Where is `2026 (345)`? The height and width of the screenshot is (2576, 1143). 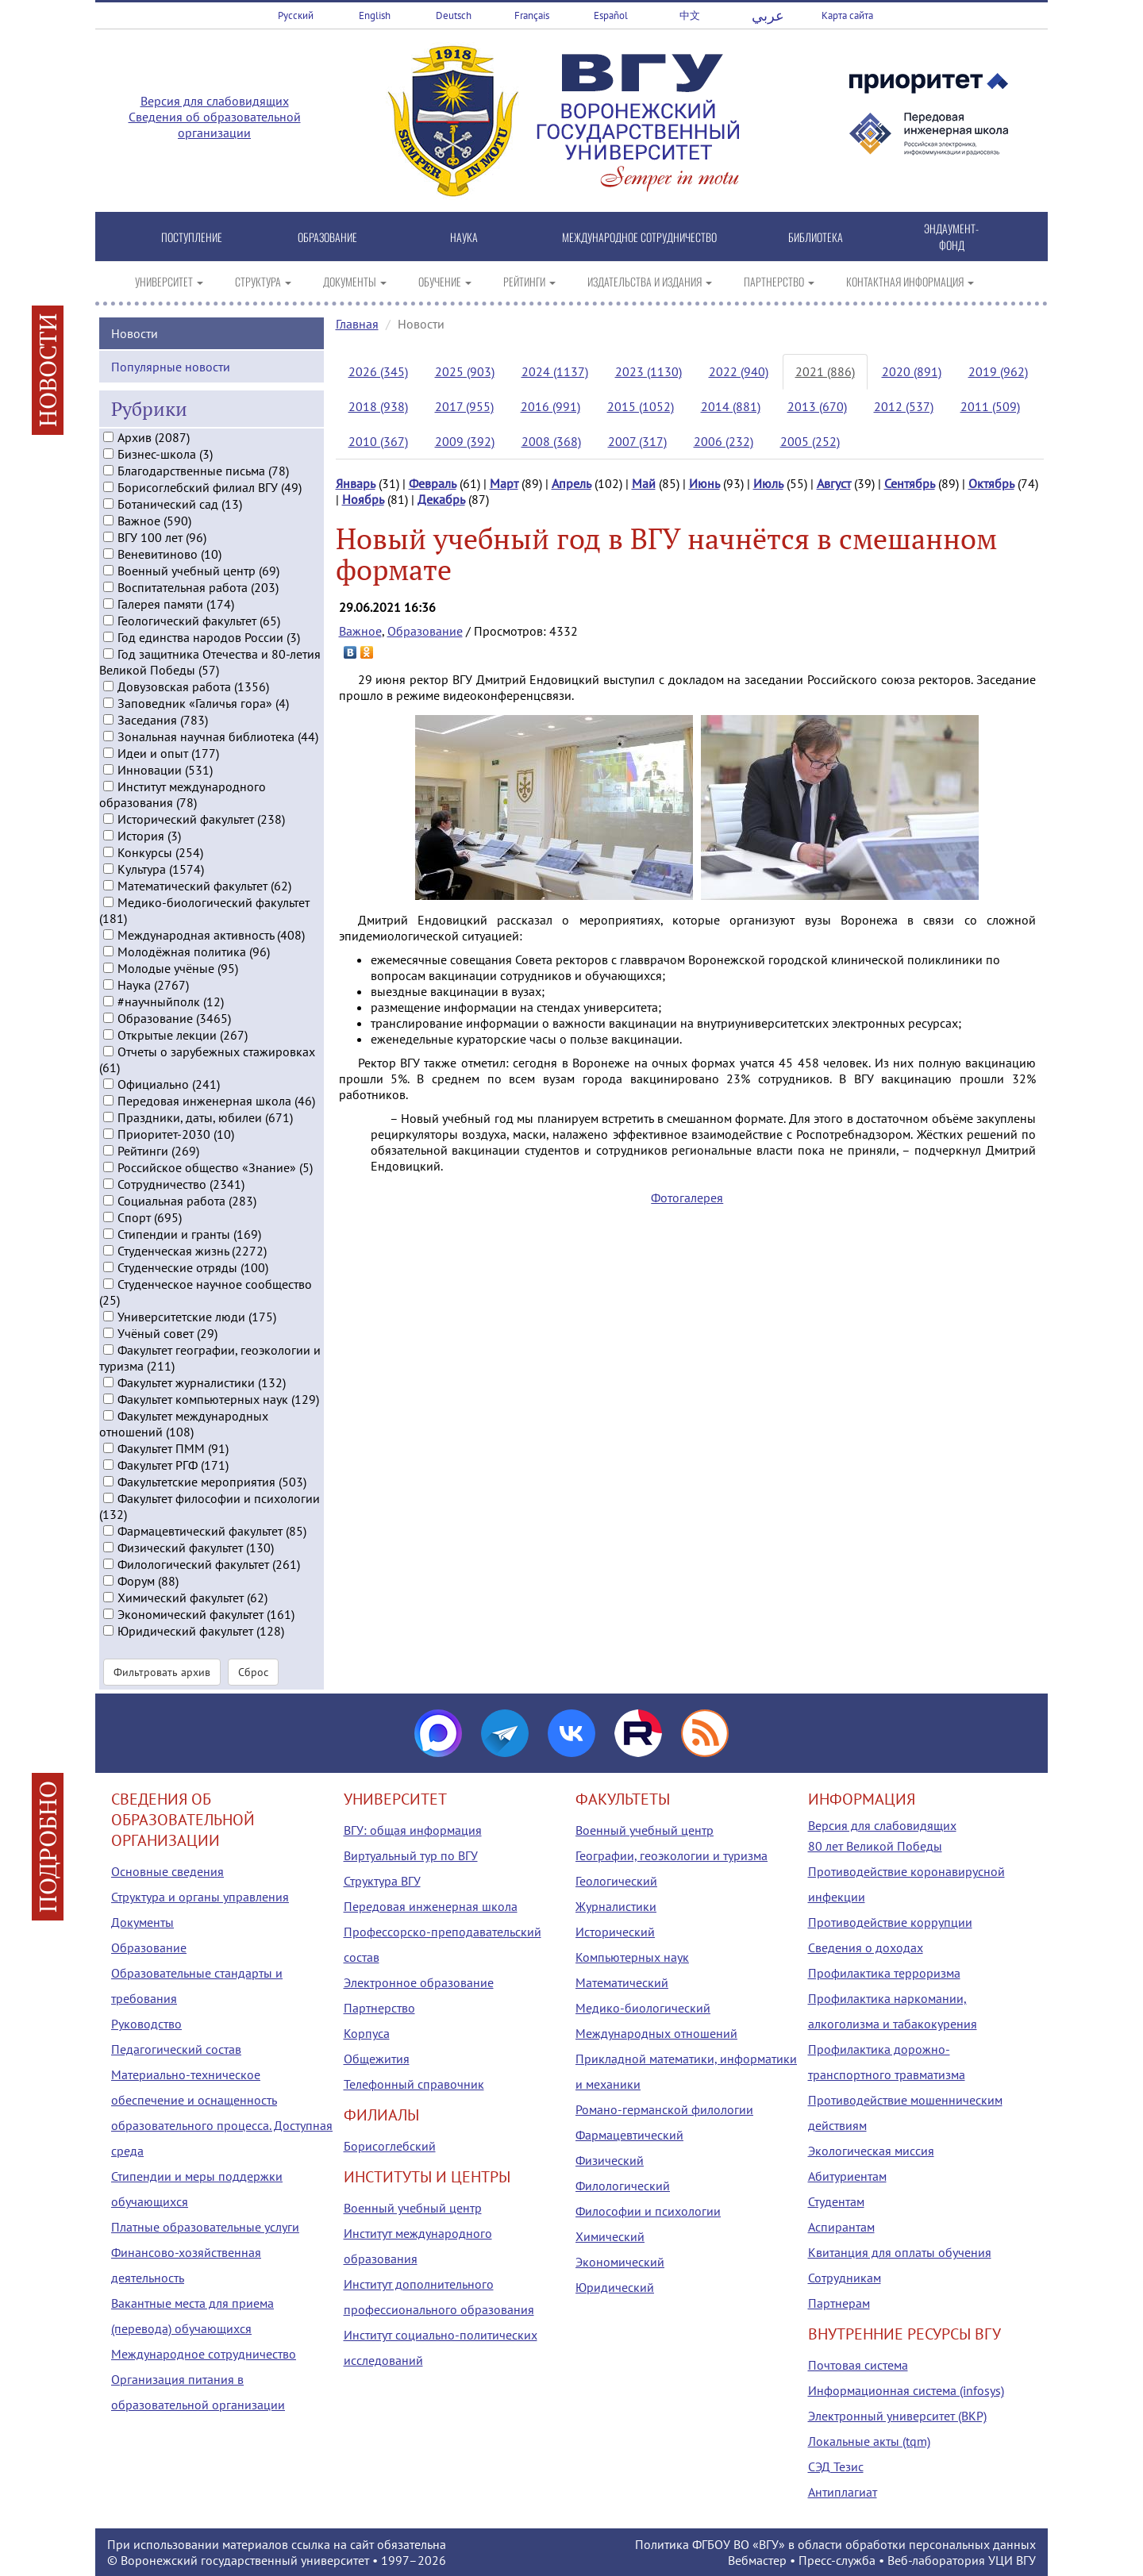
2026 (345) is located at coordinates (378, 371).